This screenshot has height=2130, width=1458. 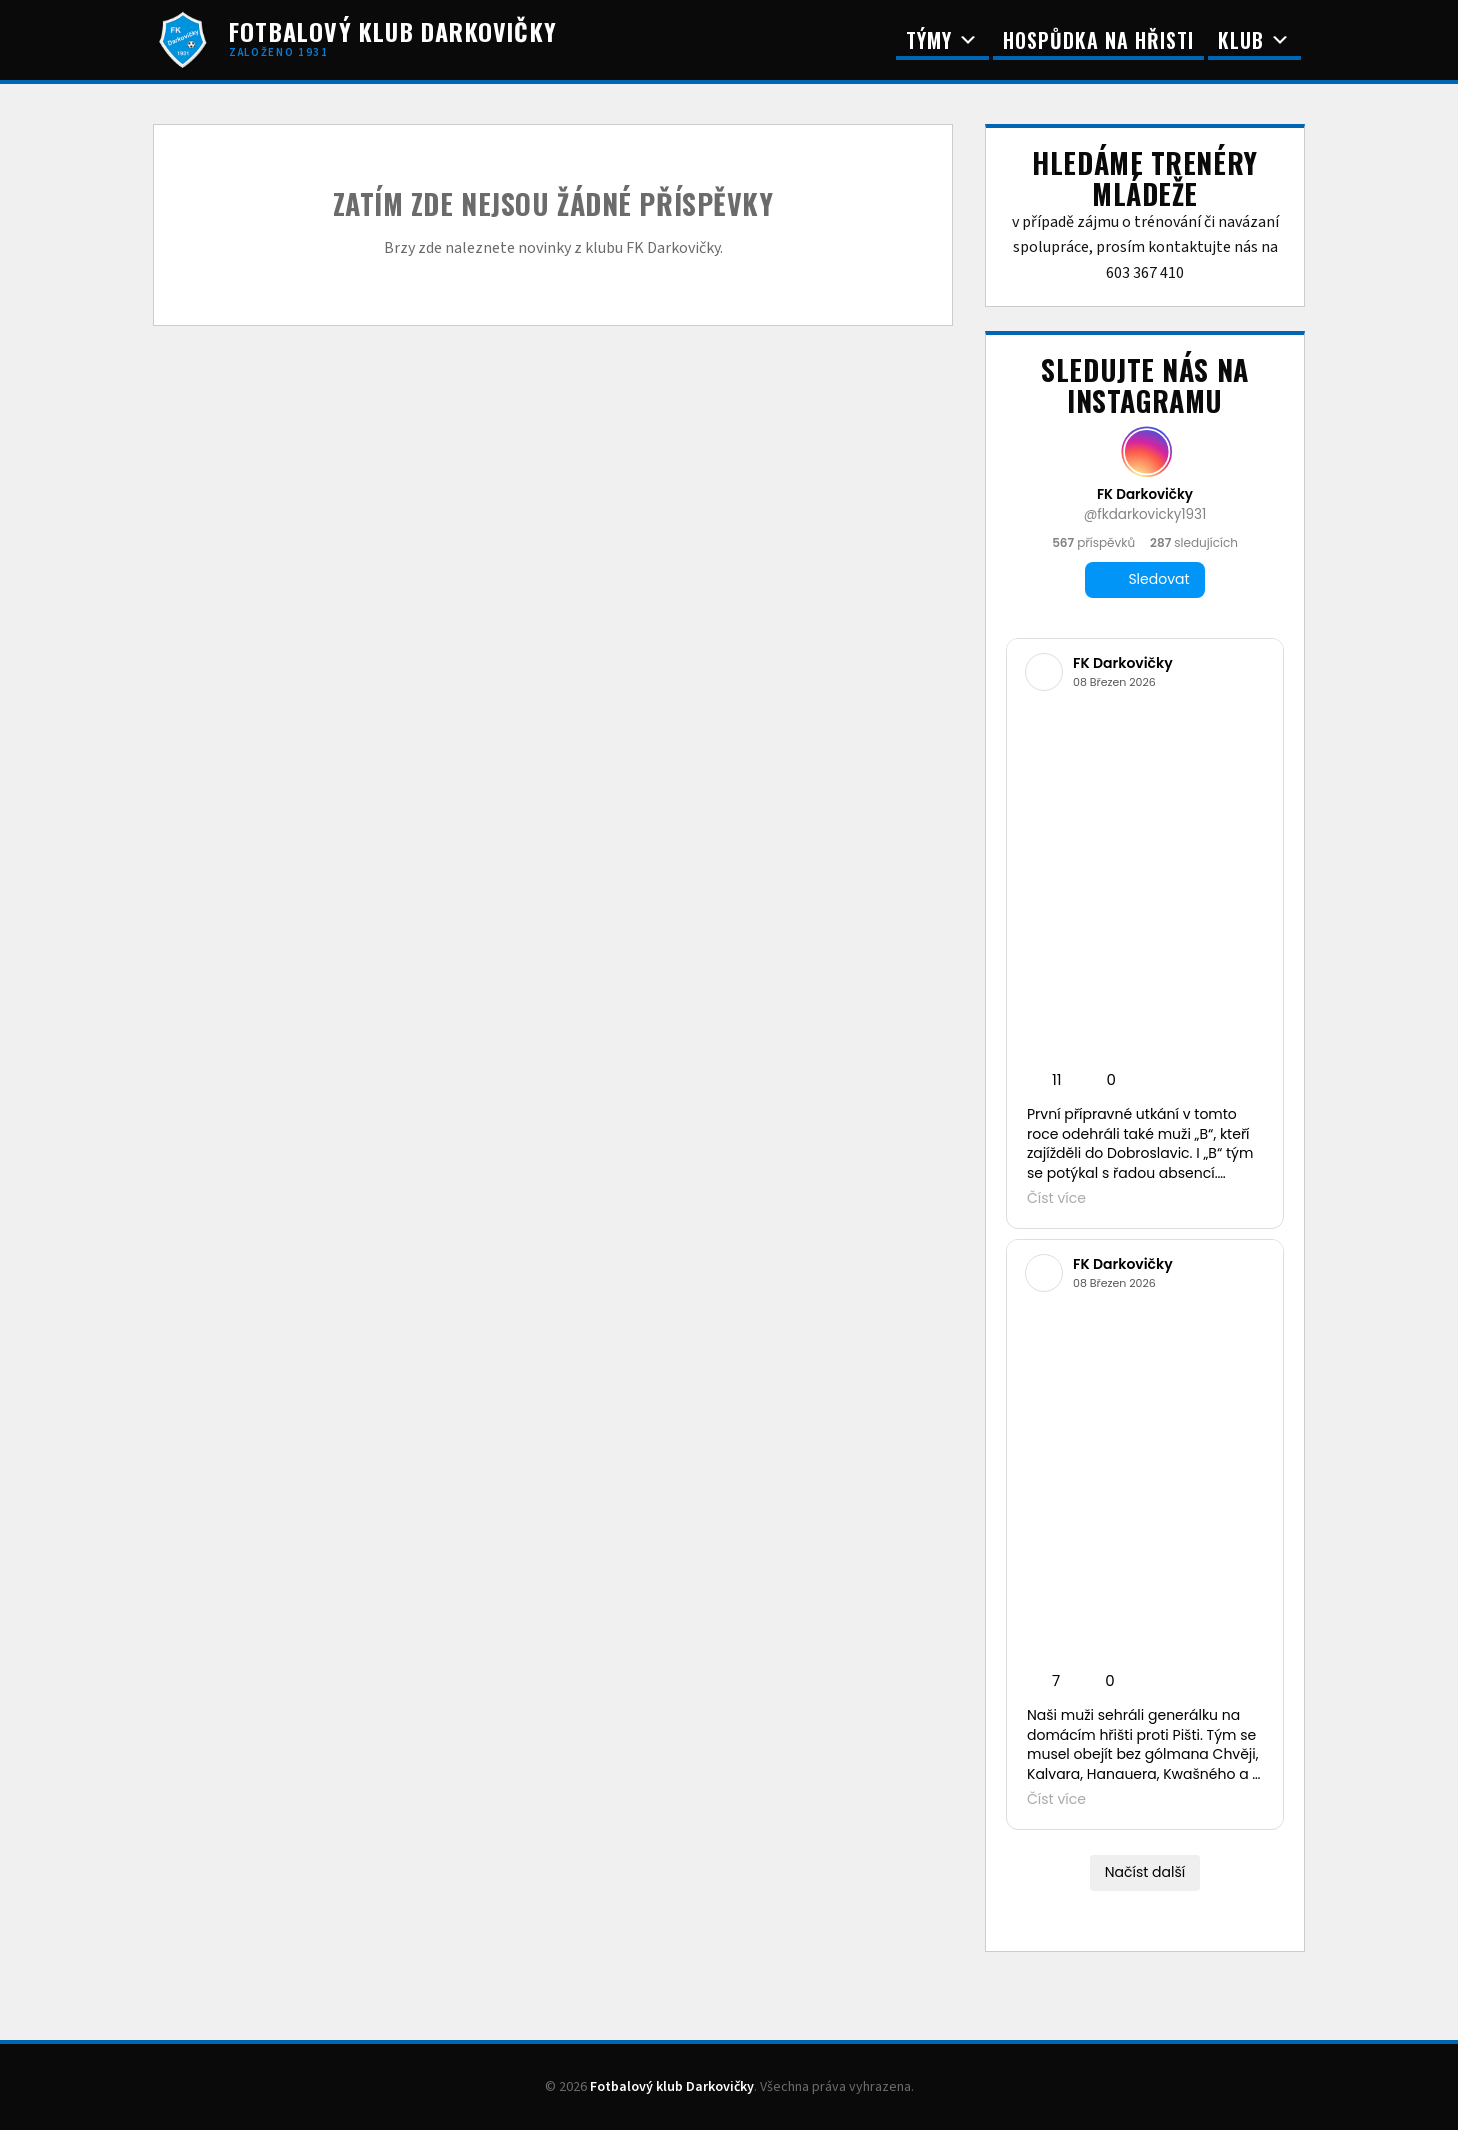 I want to click on Sledovat, so click(x=1144, y=579).